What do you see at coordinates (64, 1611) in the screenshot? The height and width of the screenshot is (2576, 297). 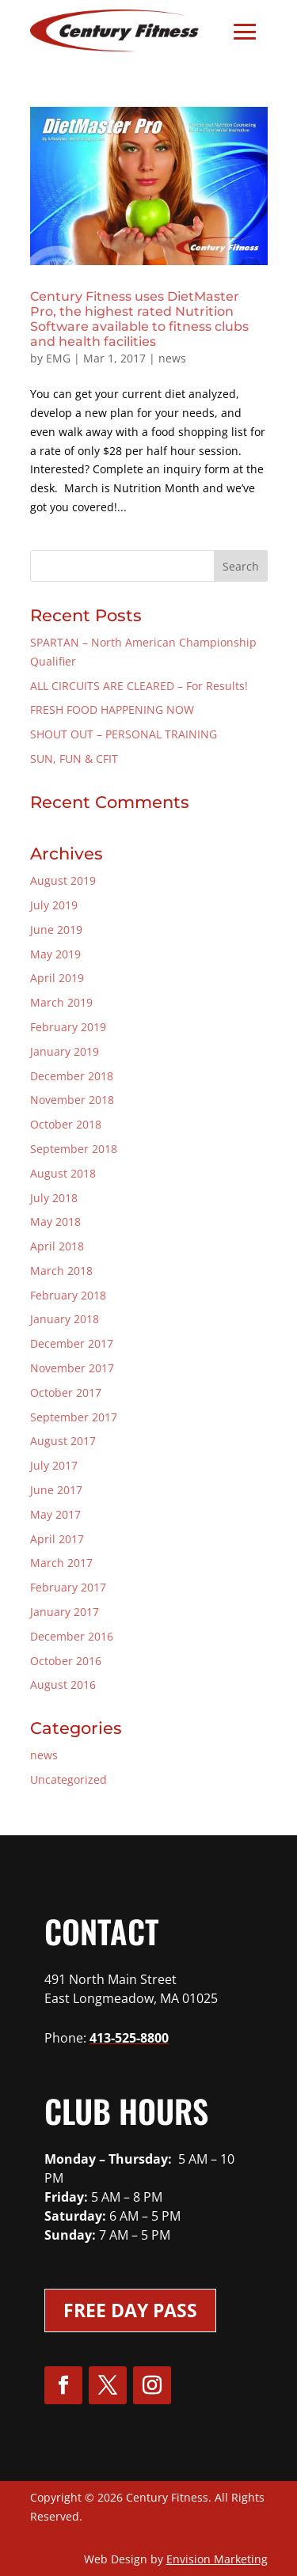 I see `January 2017` at bounding box center [64, 1611].